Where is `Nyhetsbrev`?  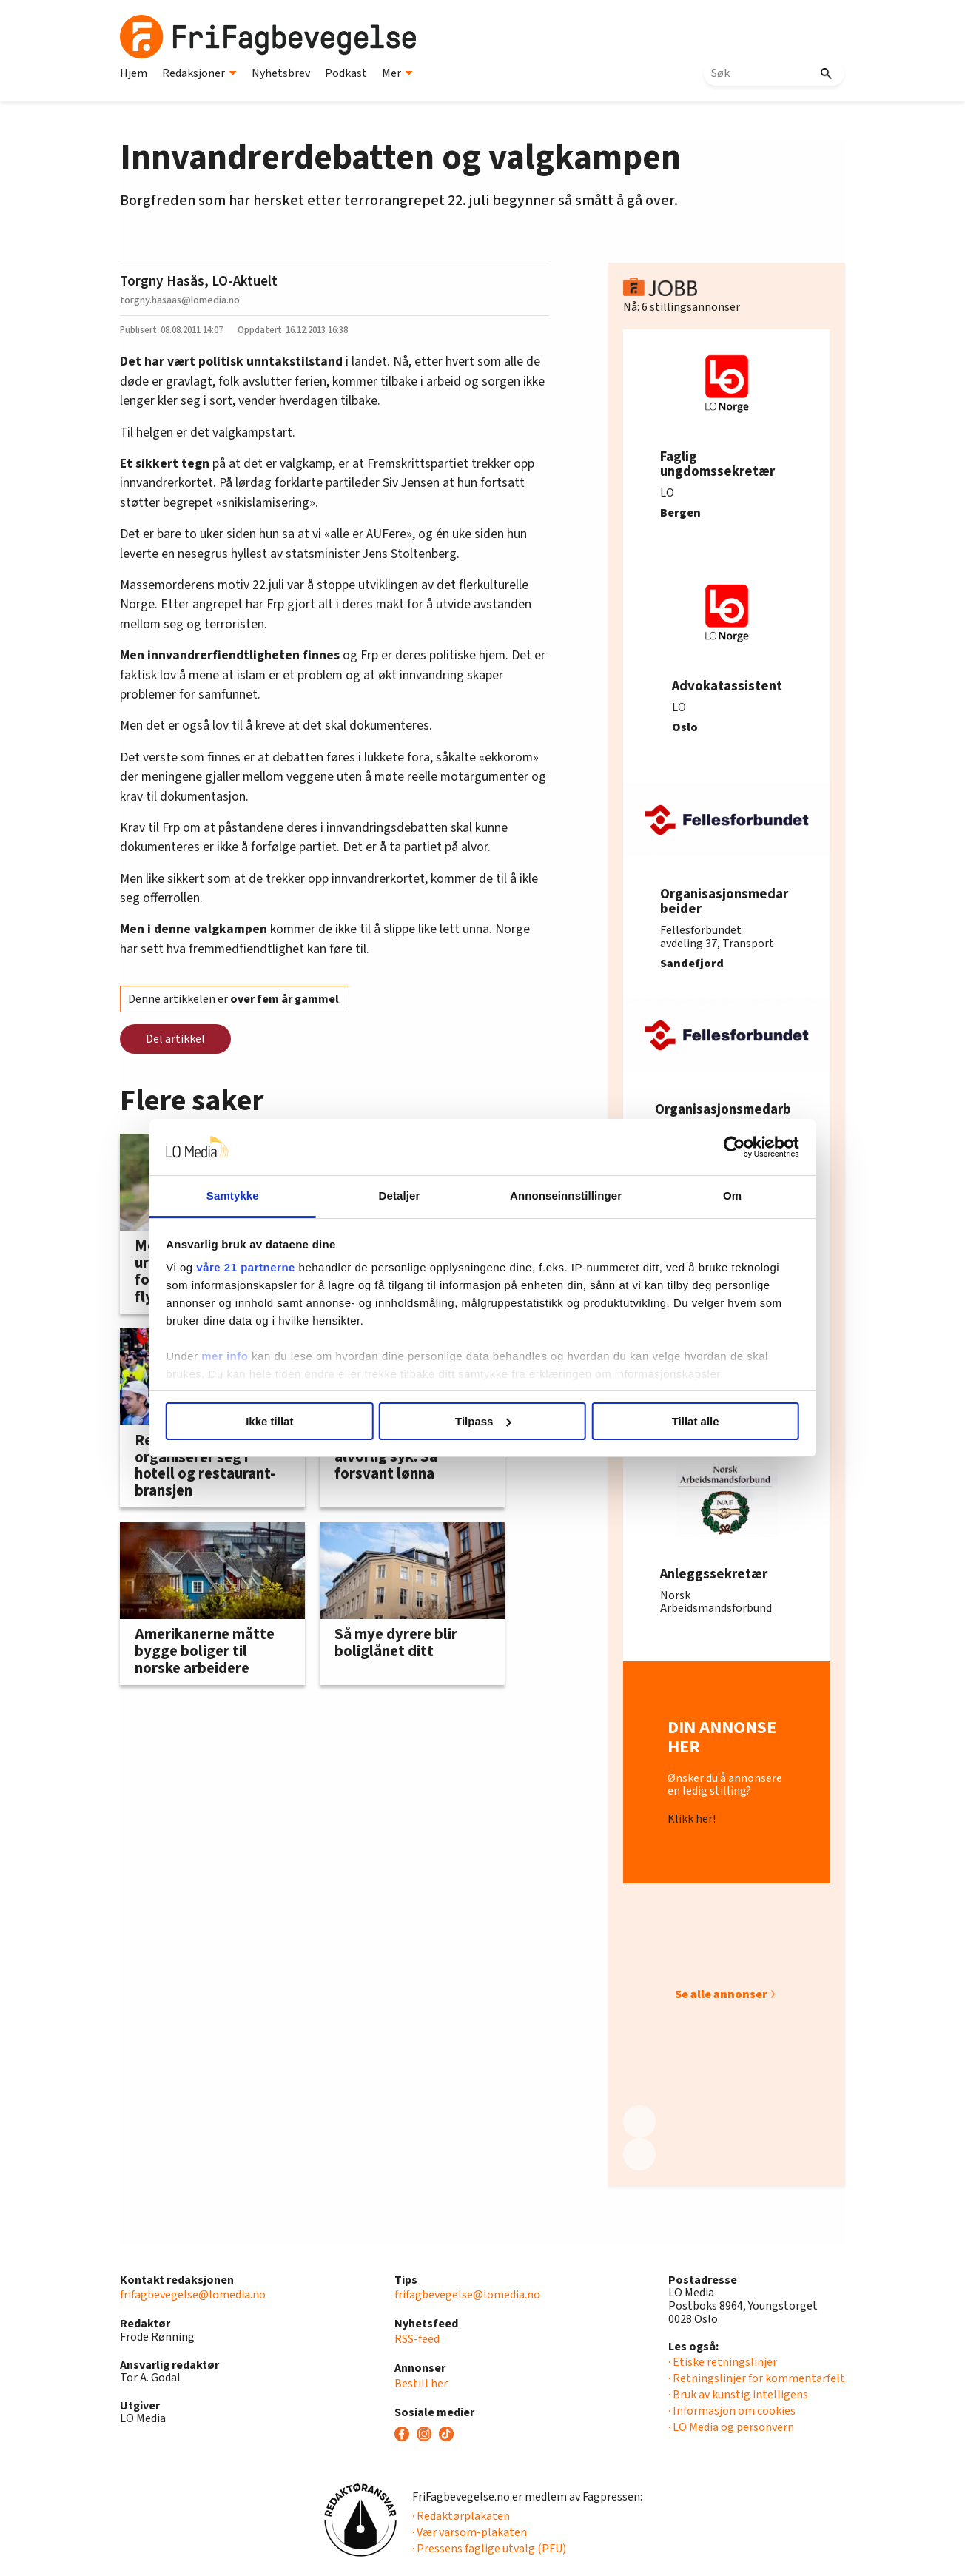 Nyhetsbrev is located at coordinates (281, 73).